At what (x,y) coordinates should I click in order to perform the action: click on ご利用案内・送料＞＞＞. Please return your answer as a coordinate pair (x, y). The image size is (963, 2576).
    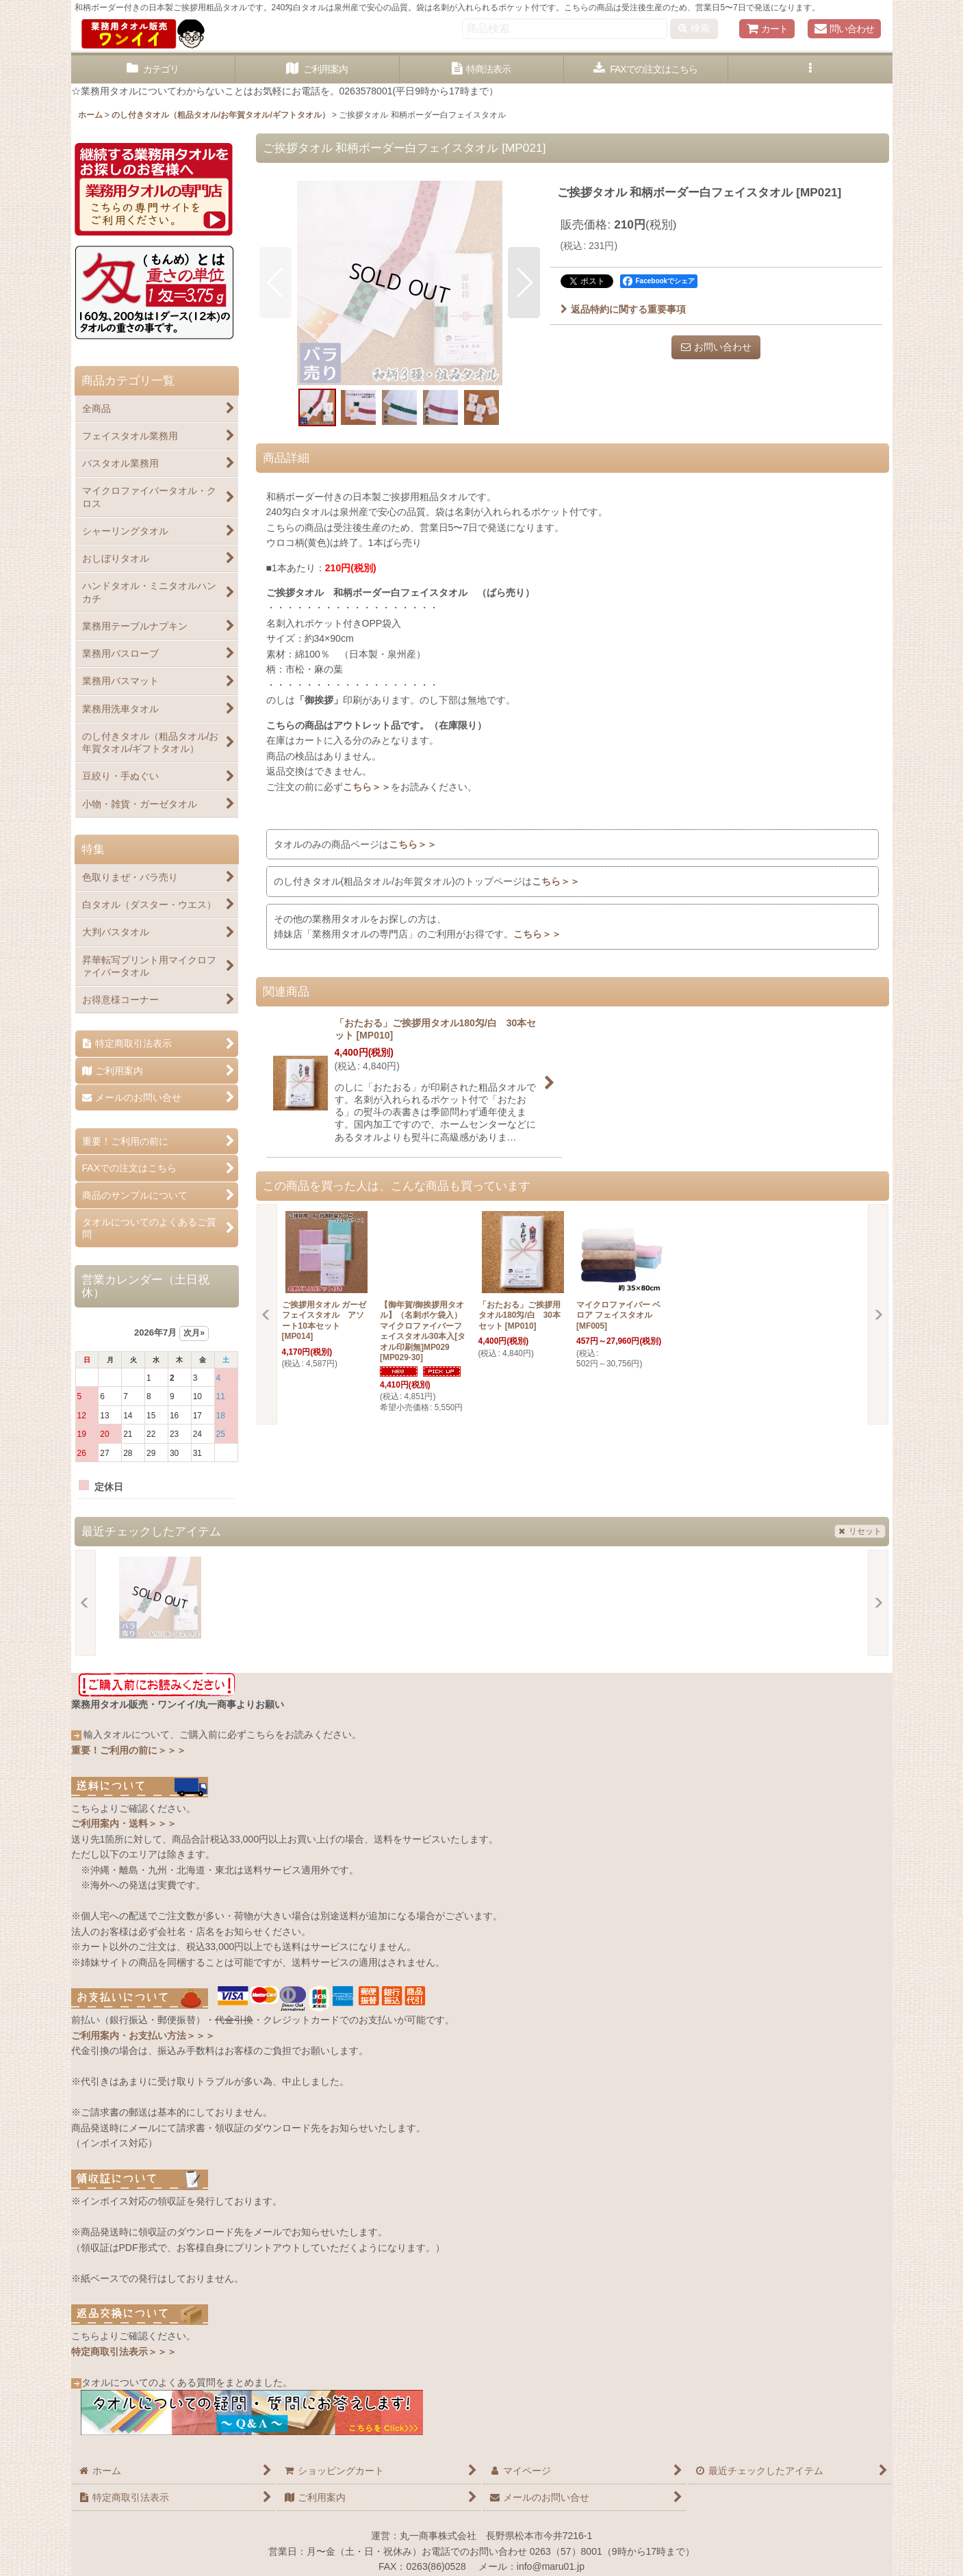
    Looking at the image, I should click on (124, 1823).